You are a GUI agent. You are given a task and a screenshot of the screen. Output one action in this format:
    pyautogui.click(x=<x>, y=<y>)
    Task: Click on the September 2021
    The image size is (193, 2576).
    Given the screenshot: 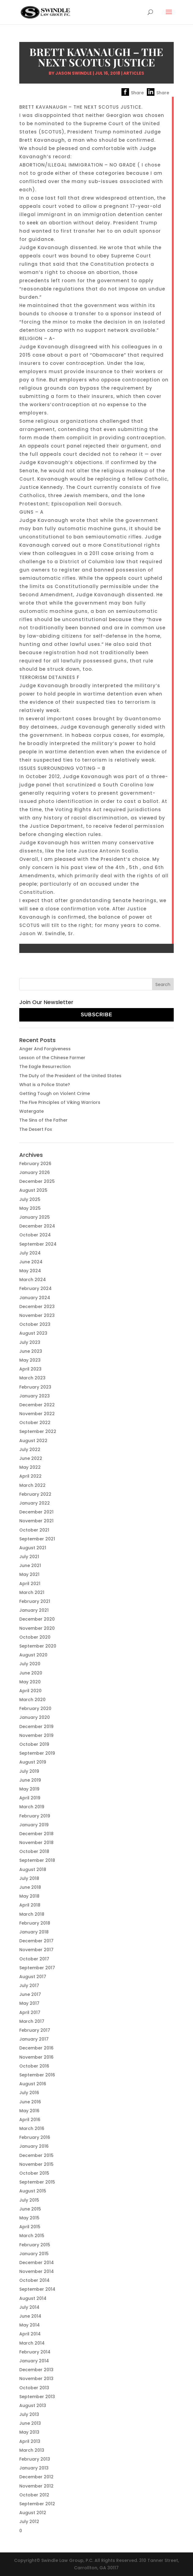 What is the action you would take?
    pyautogui.click(x=37, y=1539)
    